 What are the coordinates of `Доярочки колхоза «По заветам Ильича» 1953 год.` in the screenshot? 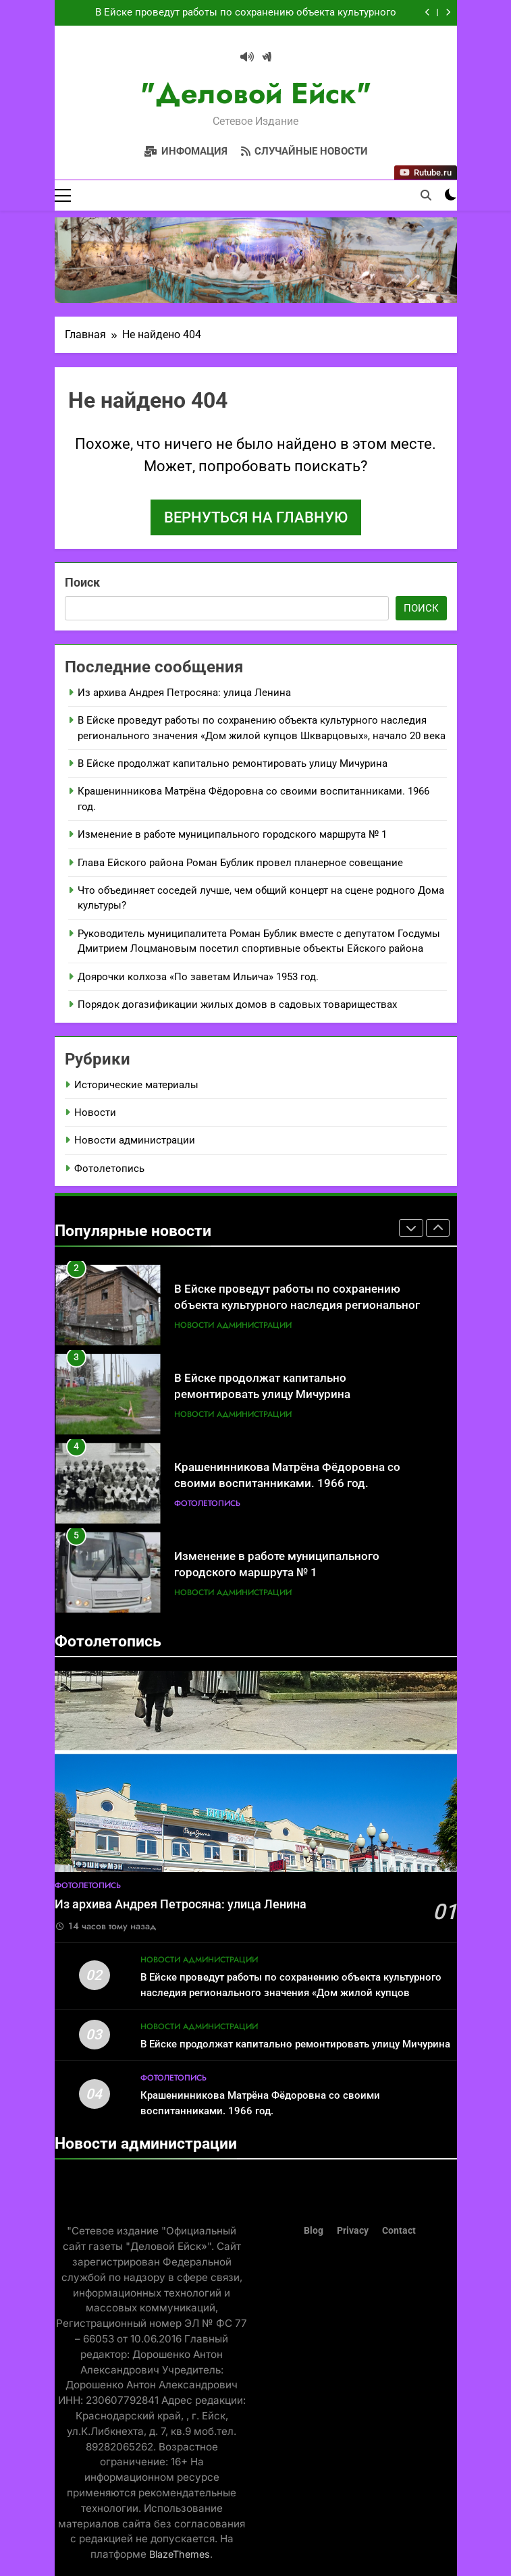 It's located at (198, 977).